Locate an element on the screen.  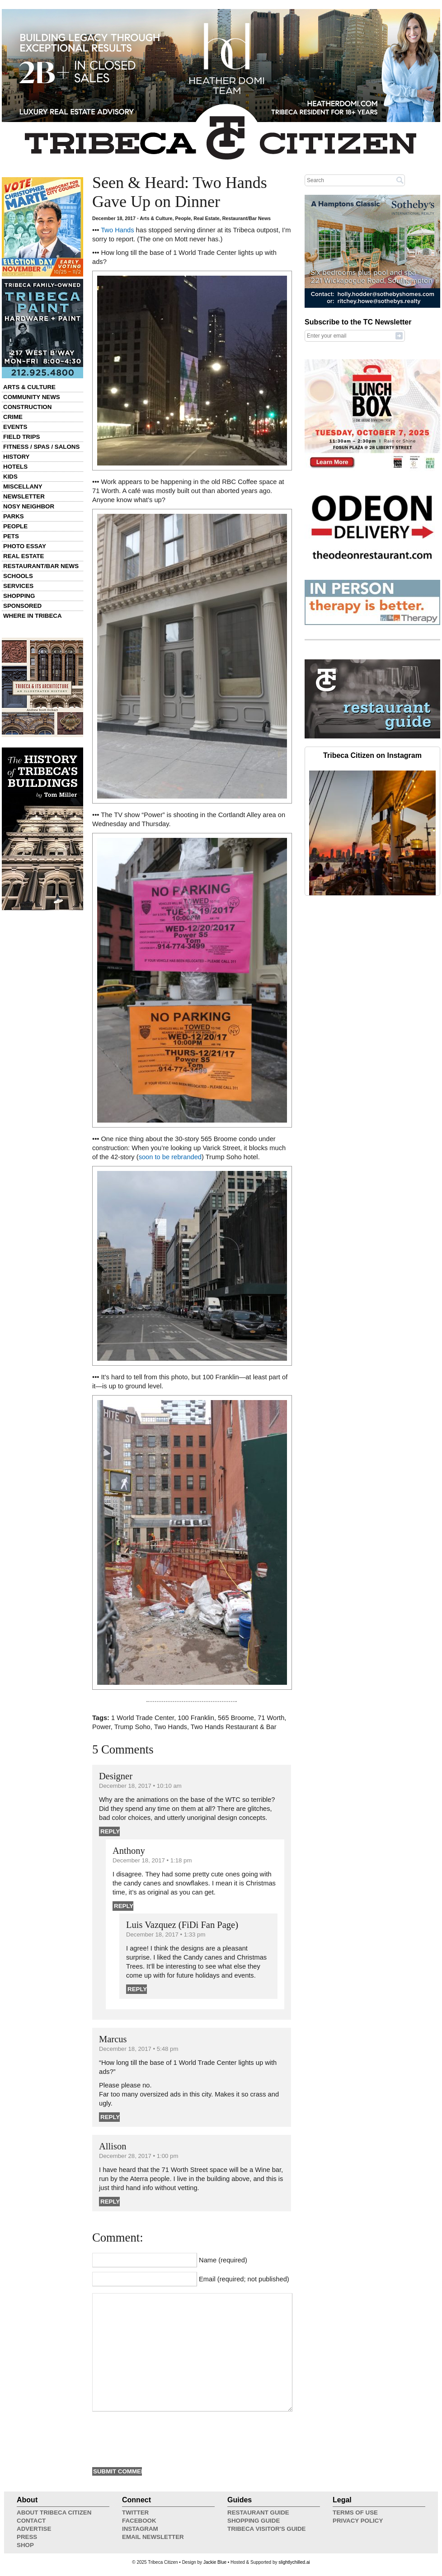
Pets is located at coordinates (11, 536).